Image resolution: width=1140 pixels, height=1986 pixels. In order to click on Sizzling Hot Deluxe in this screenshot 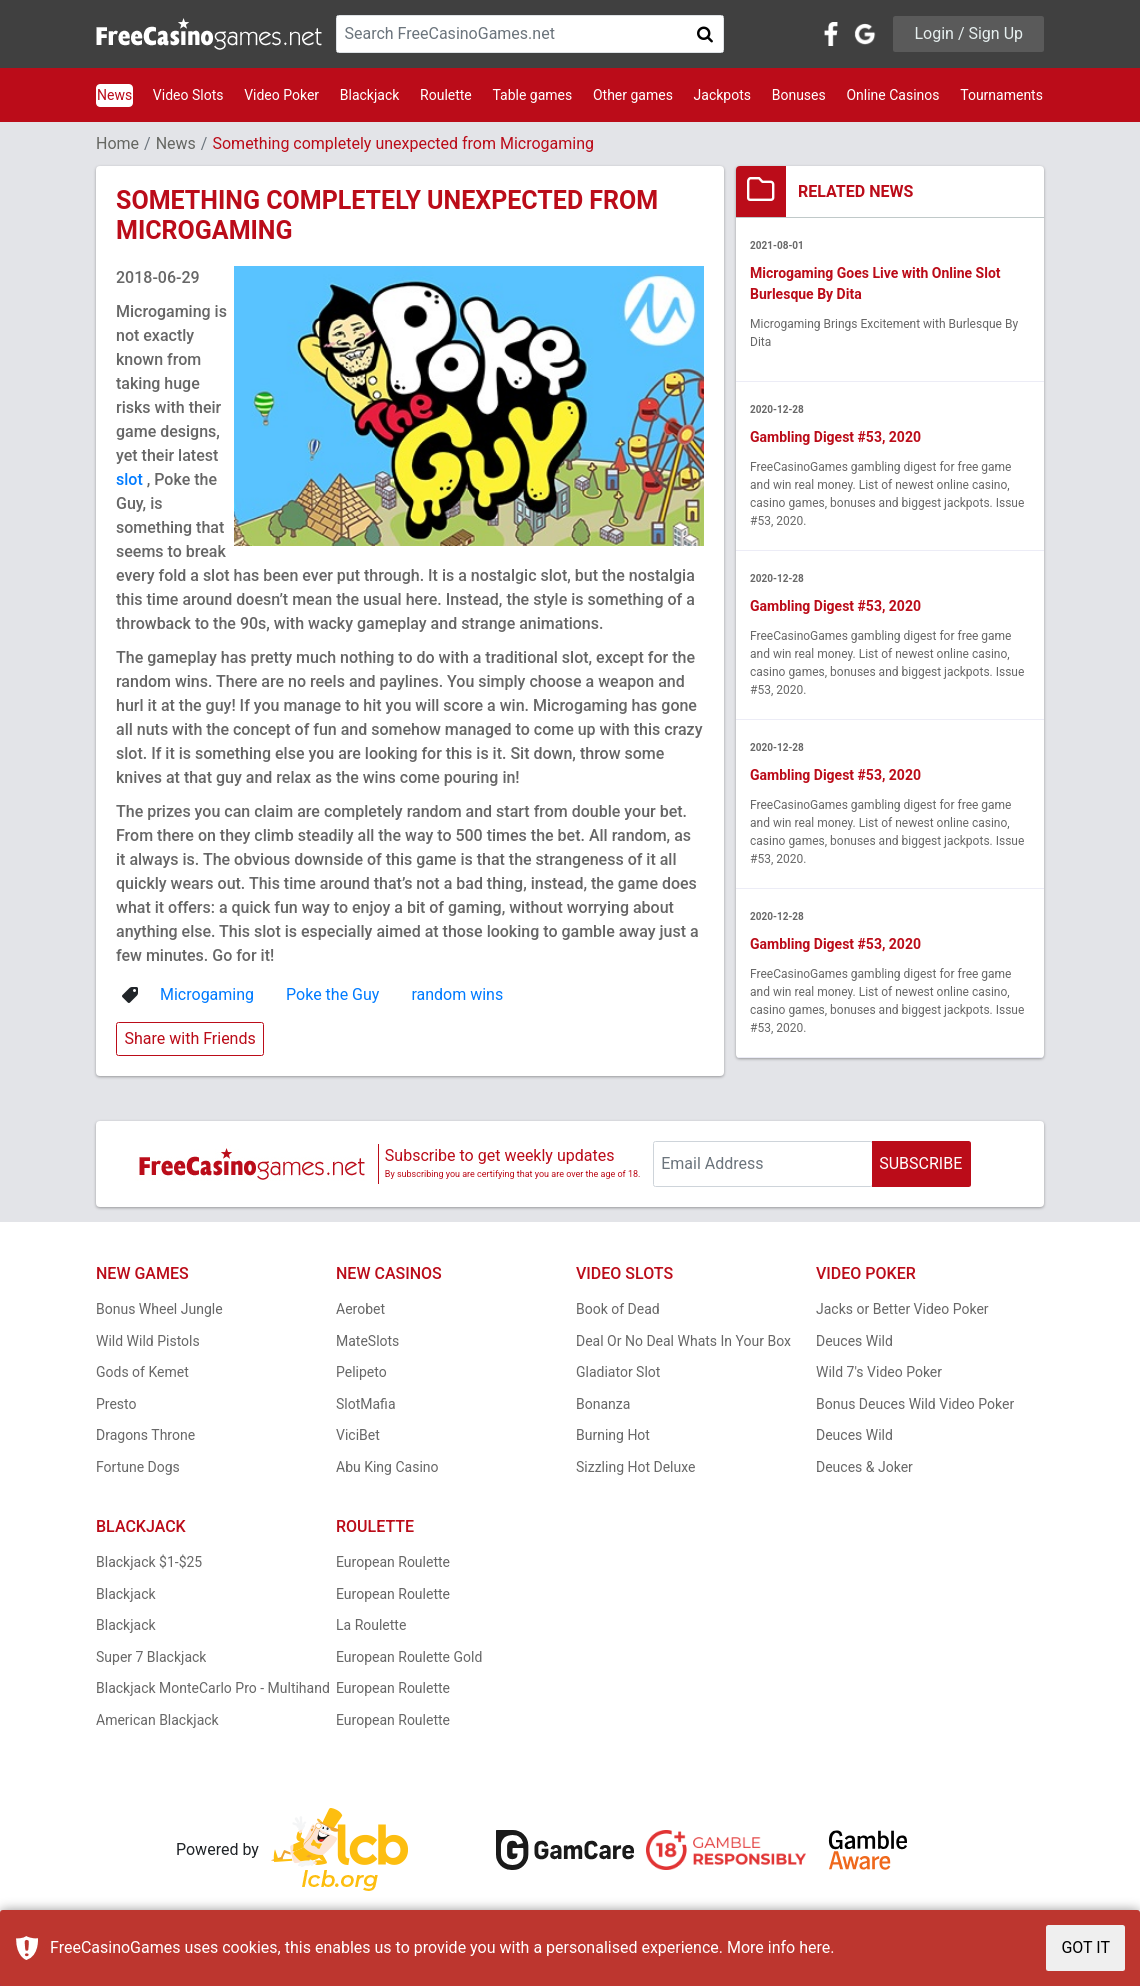, I will do `click(635, 1467)`.